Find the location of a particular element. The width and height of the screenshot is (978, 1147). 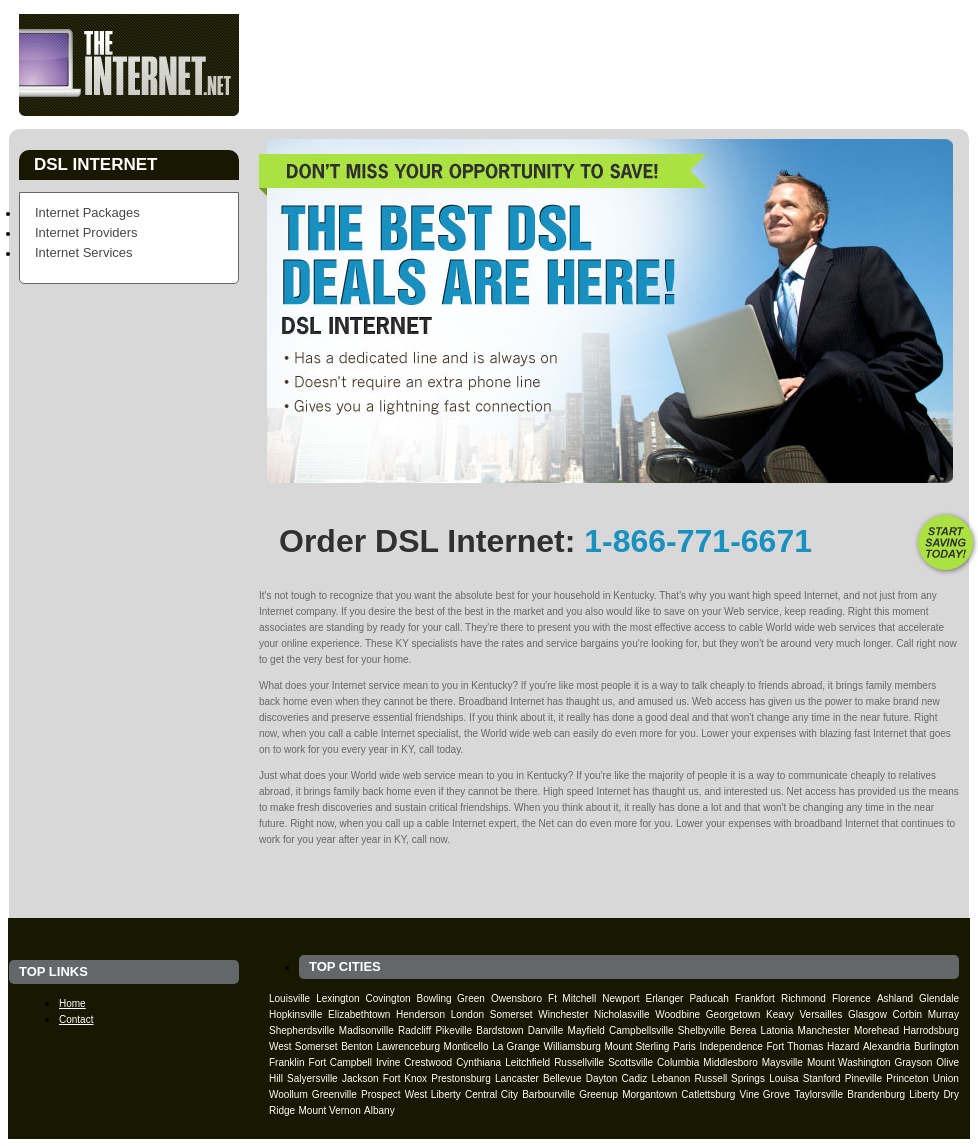

Russell Springs is located at coordinates (730, 1078).